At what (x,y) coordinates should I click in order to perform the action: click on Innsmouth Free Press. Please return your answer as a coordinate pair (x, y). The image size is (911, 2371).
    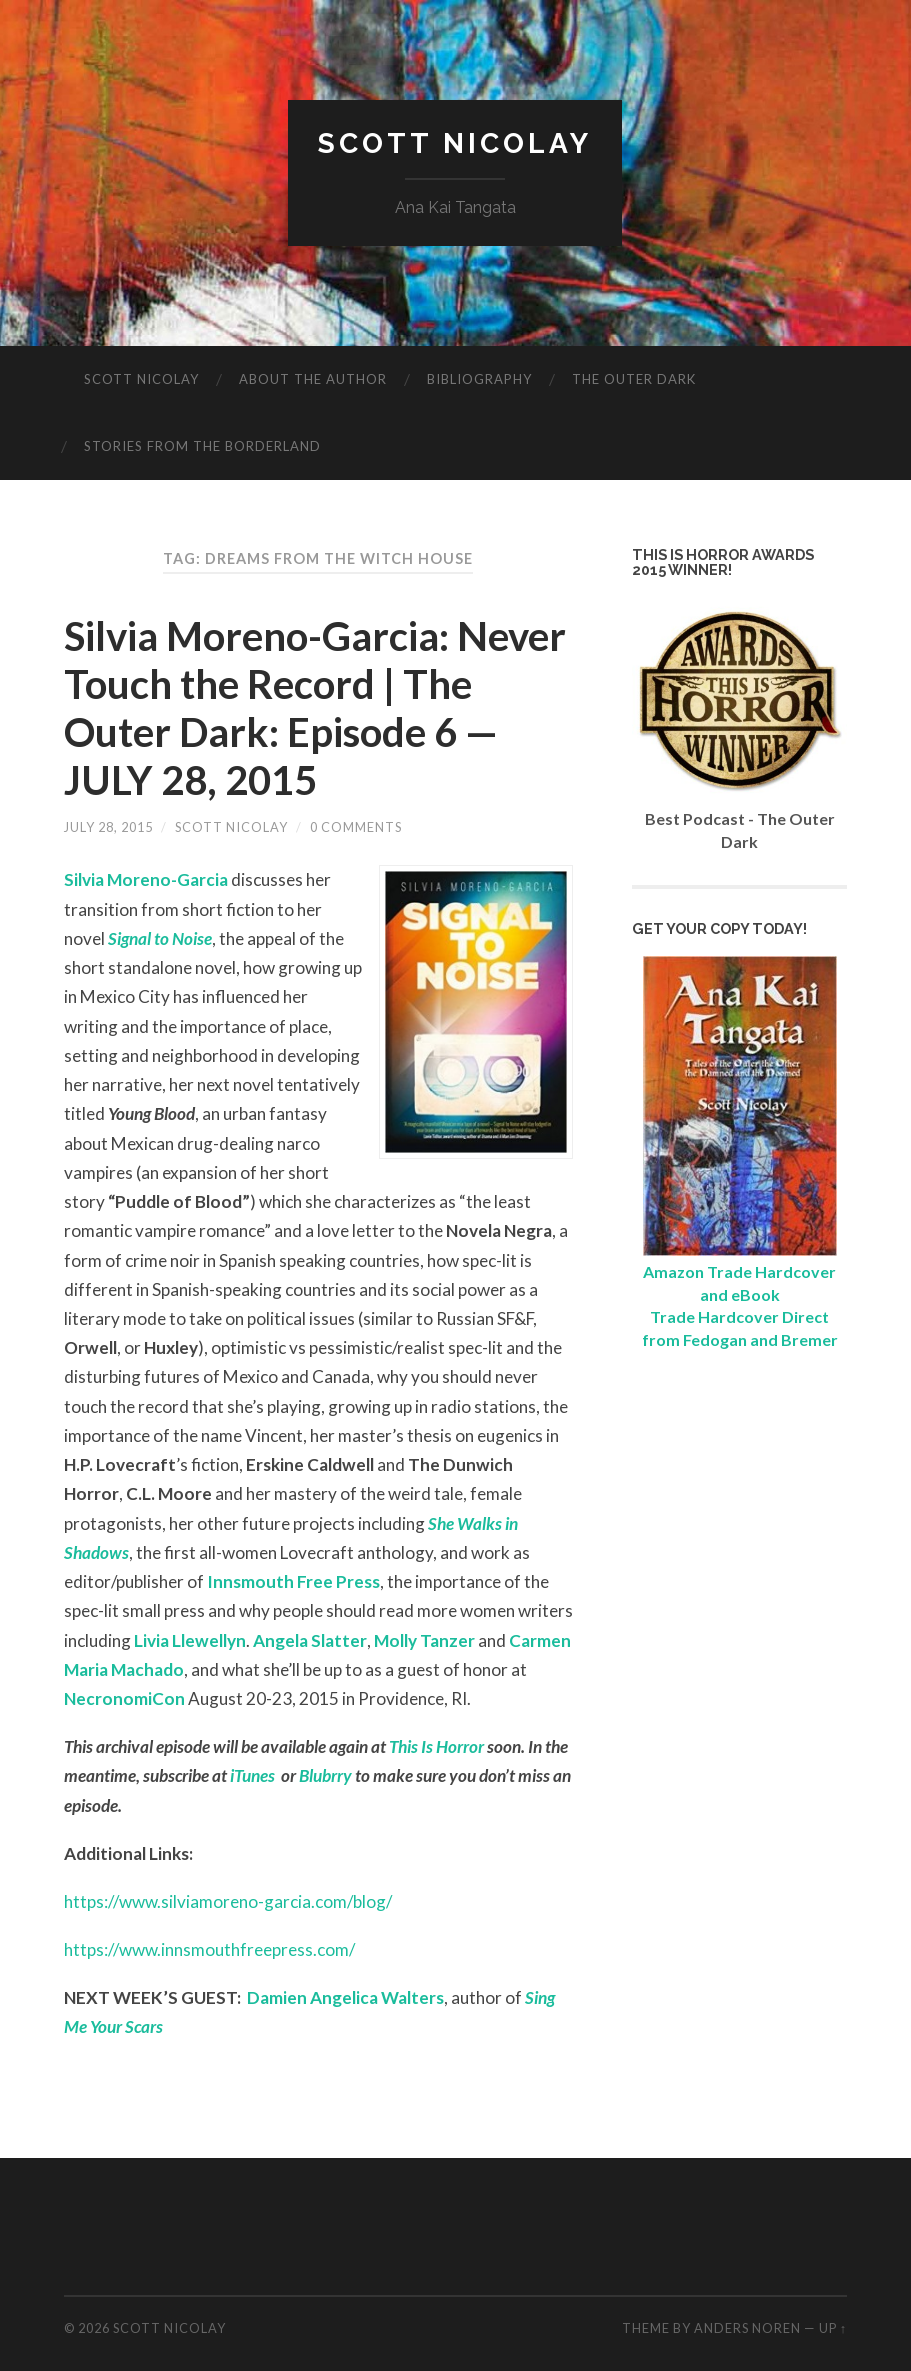
    Looking at the image, I should click on (293, 1581).